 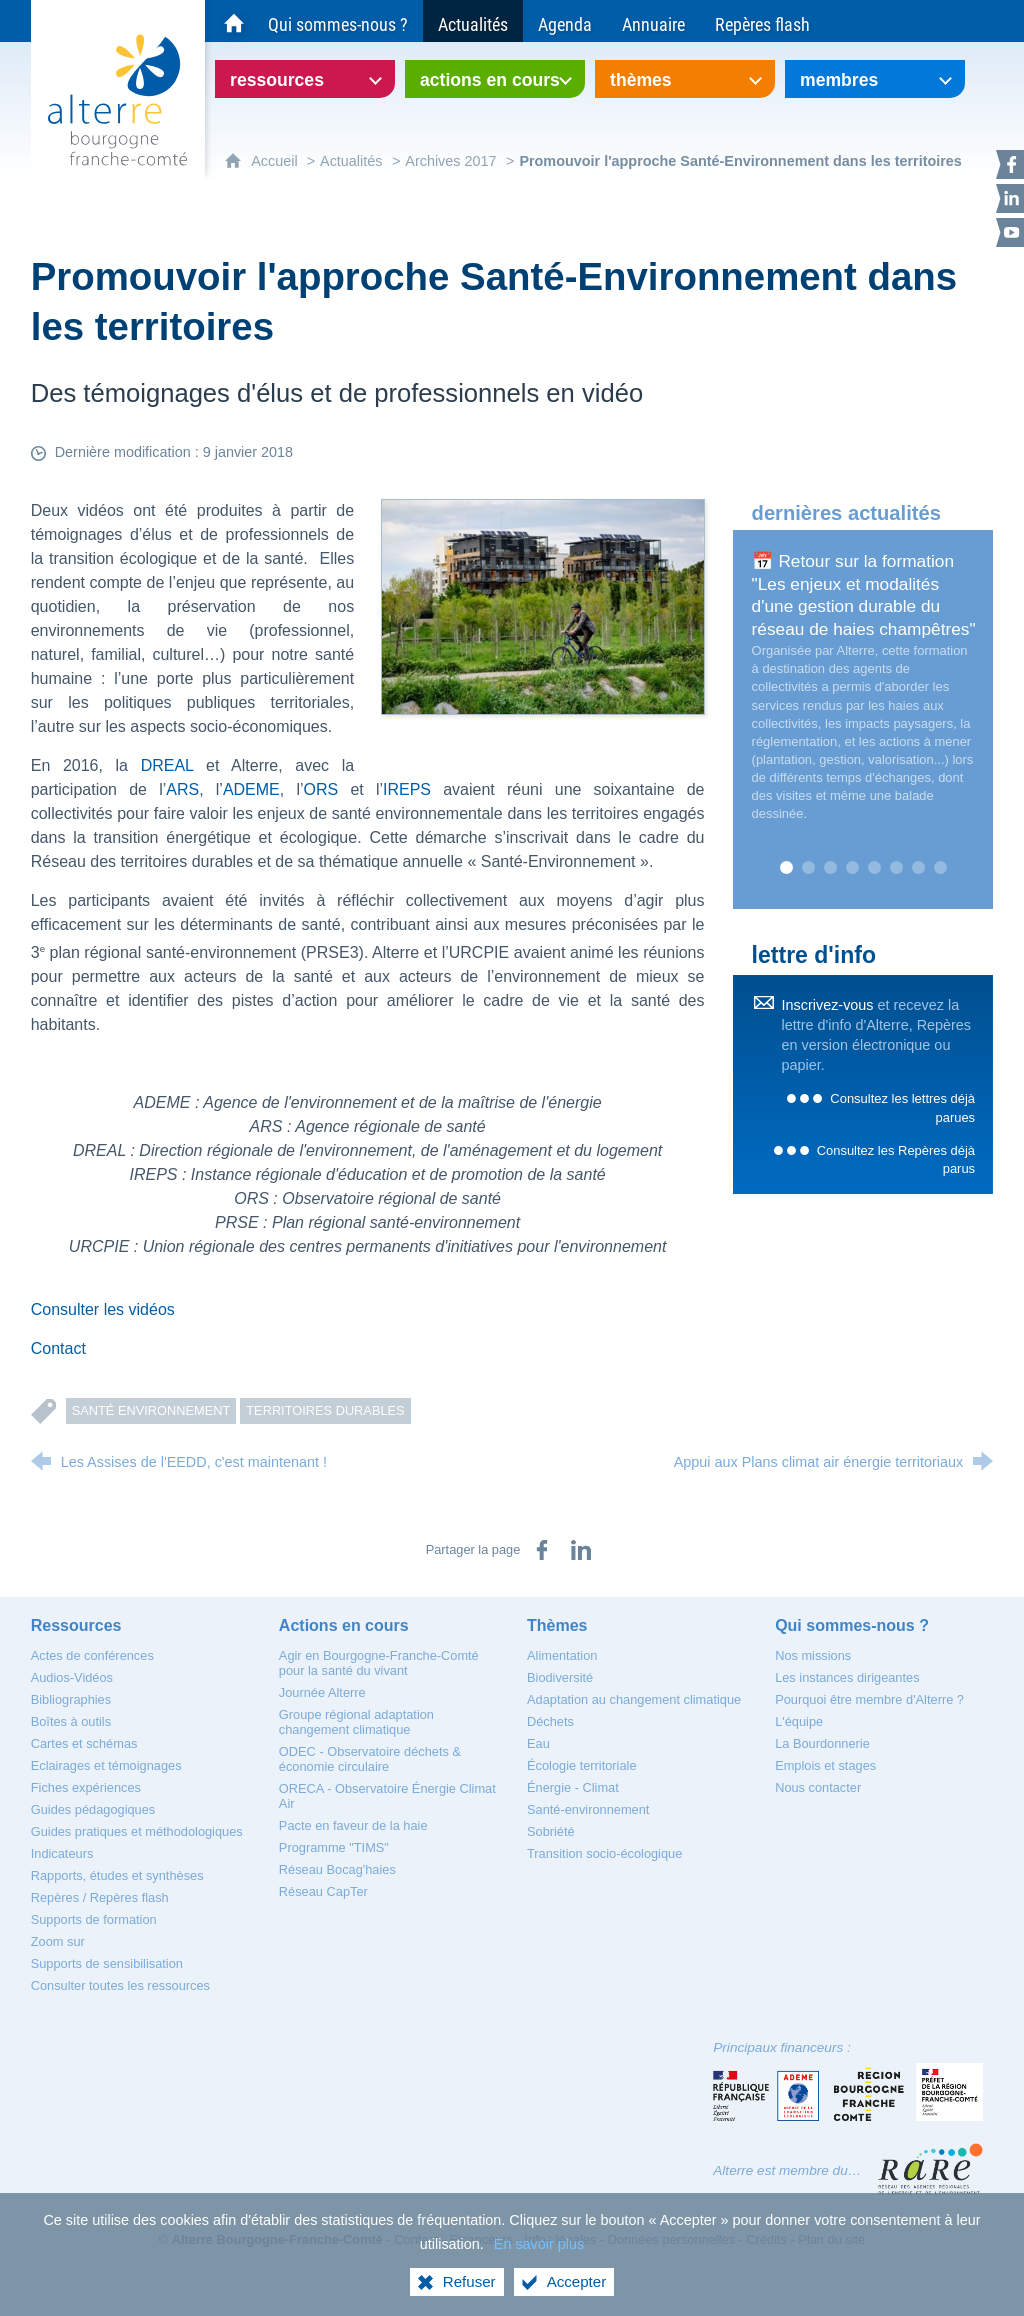 I want to click on [Programme "TIMS"], so click(x=334, y=1847).